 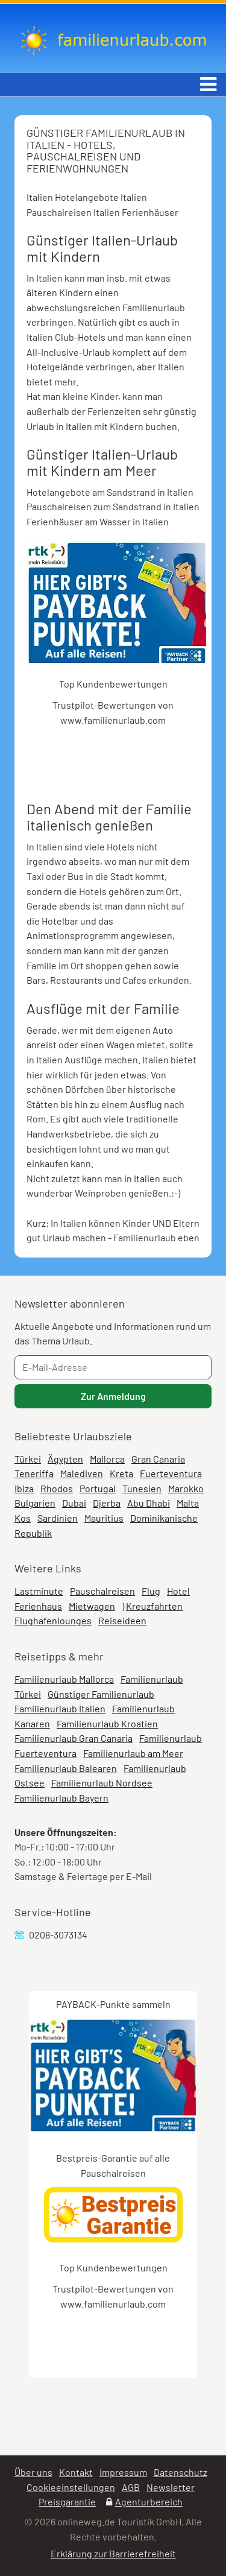 I want to click on Datenschutz, so click(x=180, y=2472).